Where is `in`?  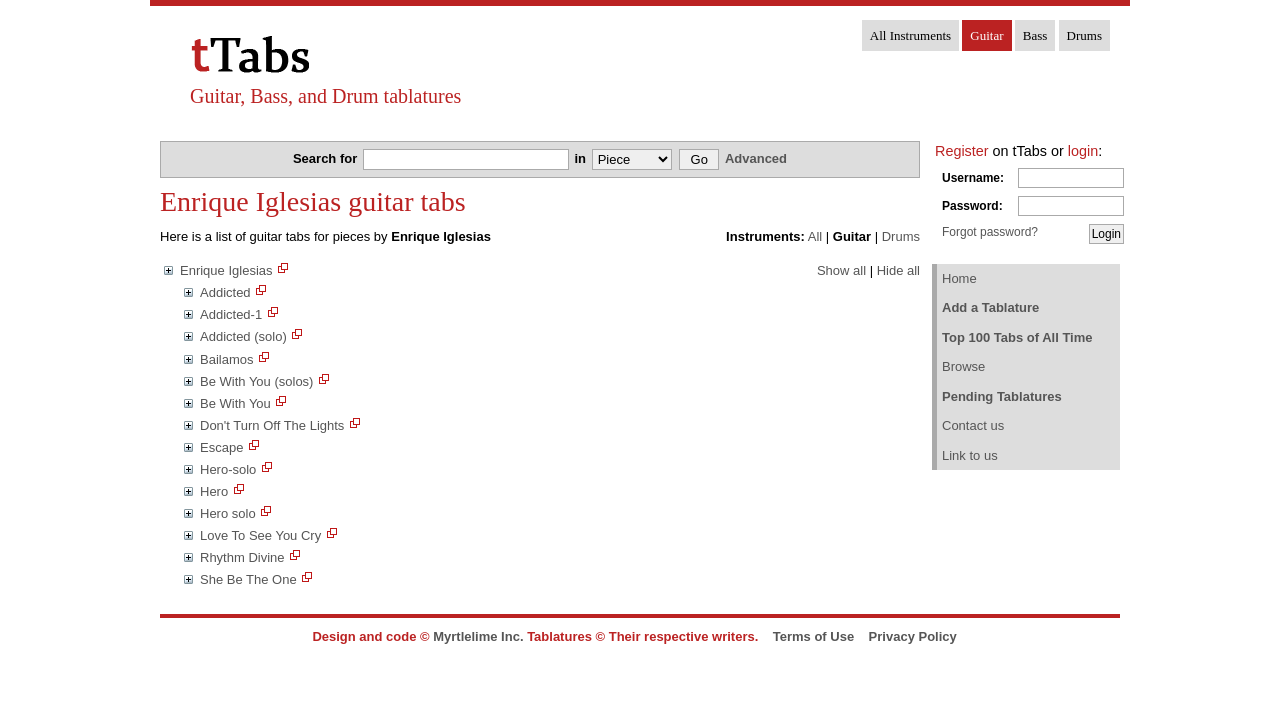 in is located at coordinates (581, 158).